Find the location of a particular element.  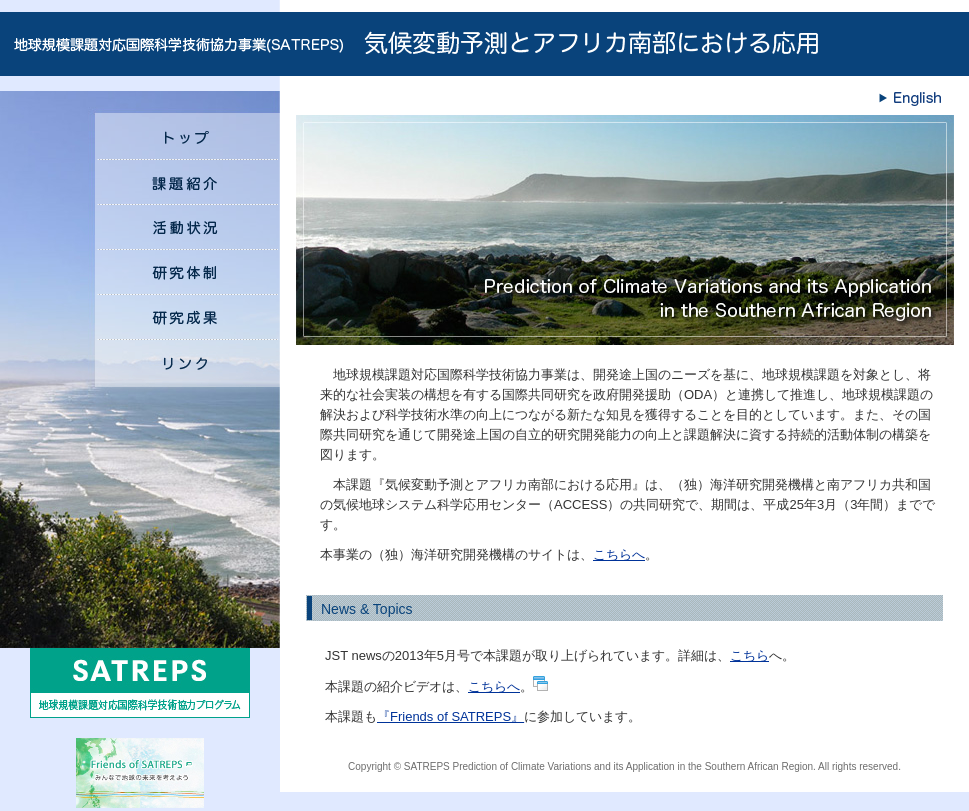

こちらへ is located at coordinates (619, 554).